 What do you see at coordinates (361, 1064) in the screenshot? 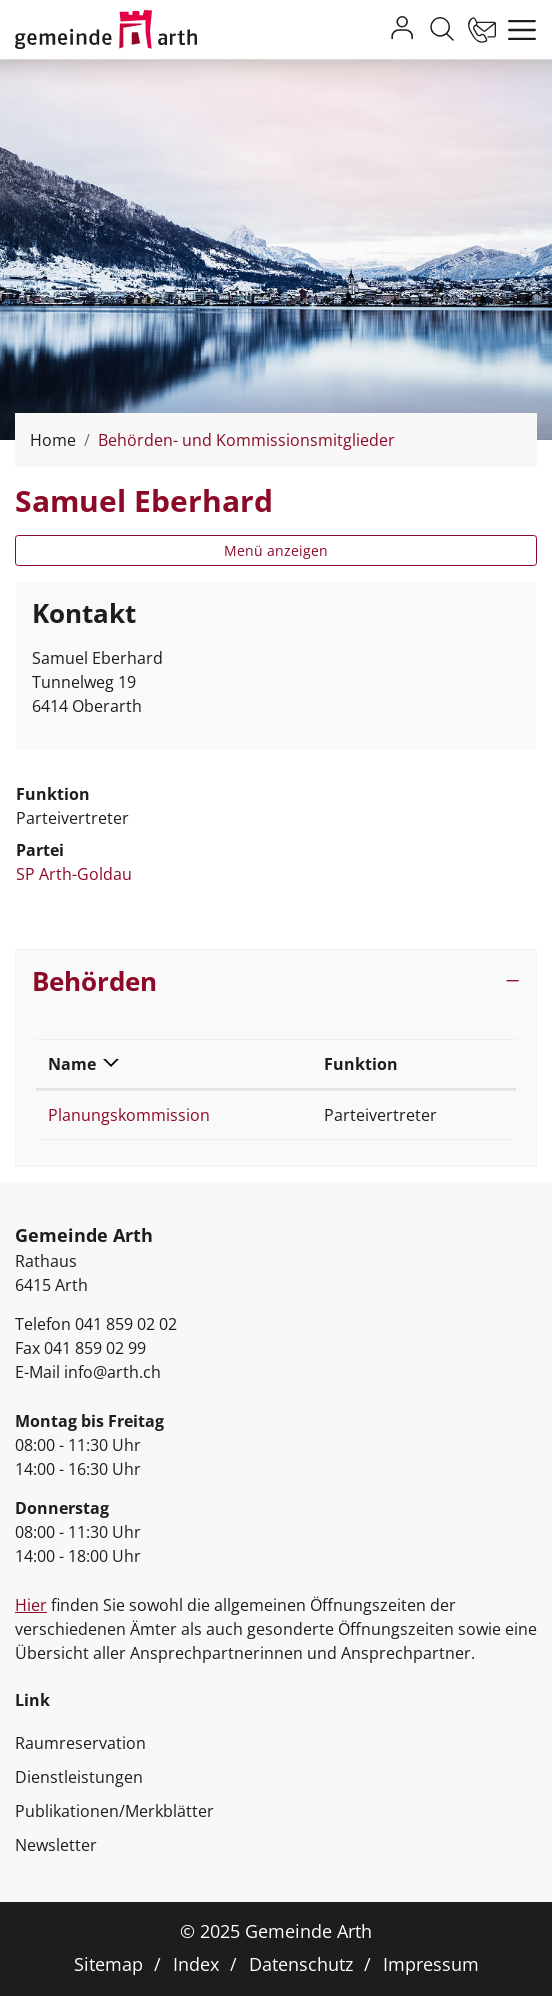
I see `Funktion` at bounding box center [361, 1064].